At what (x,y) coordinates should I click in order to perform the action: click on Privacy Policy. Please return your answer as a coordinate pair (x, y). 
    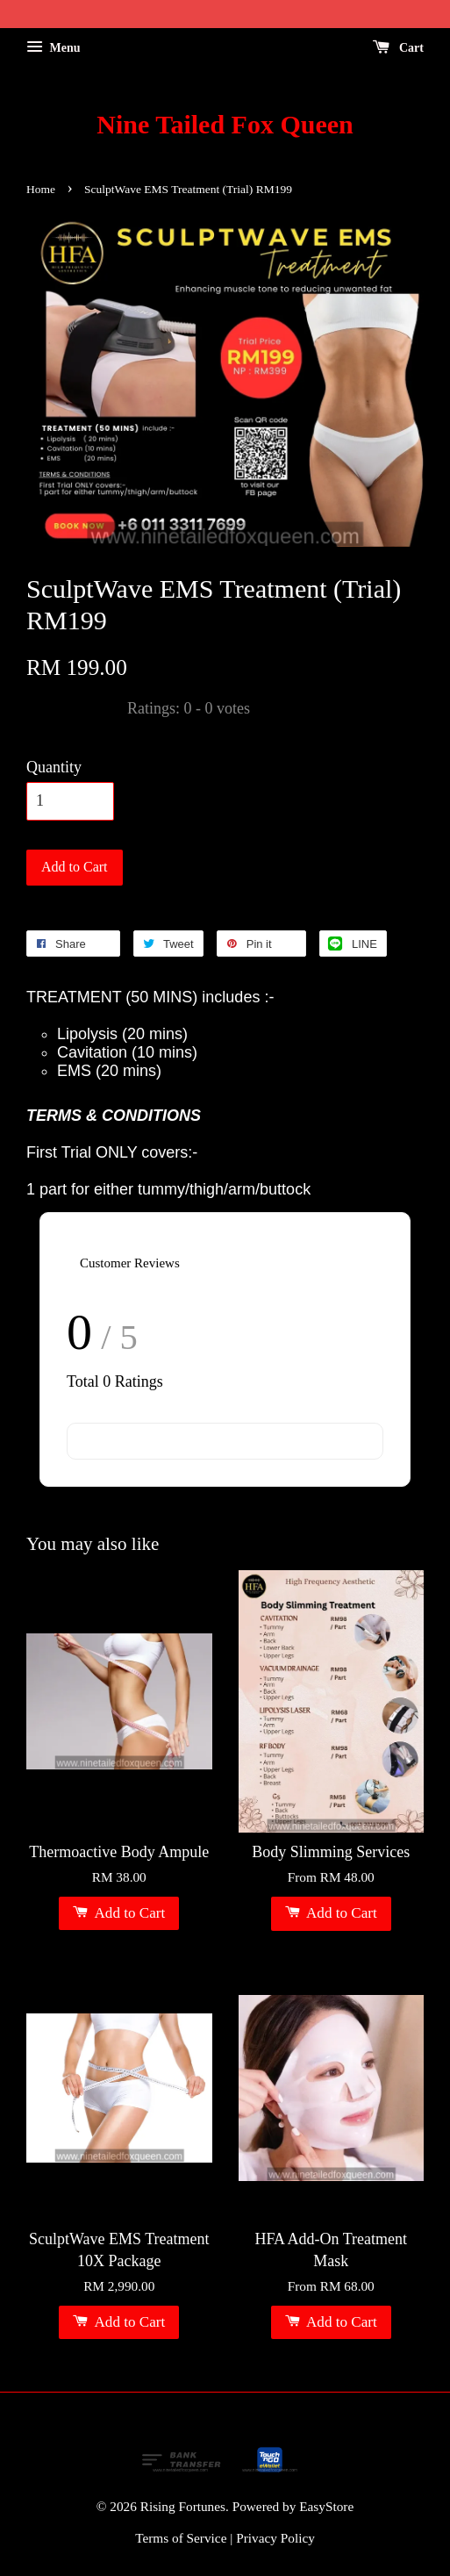
    Looking at the image, I should click on (275, 2537).